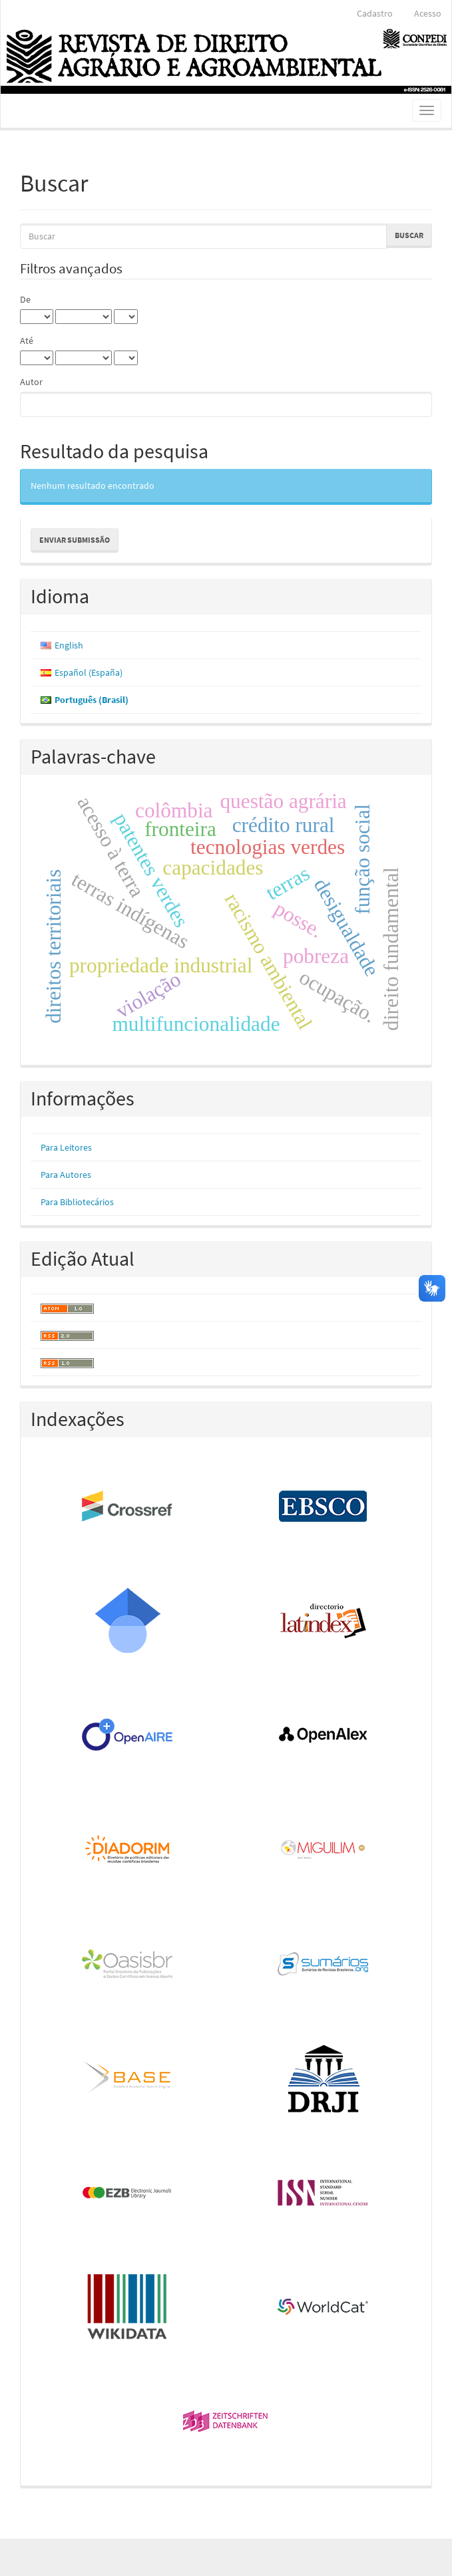 The width and height of the screenshot is (452, 2576). Describe the element at coordinates (427, 13) in the screenshot. I see `Acesso` at that location.